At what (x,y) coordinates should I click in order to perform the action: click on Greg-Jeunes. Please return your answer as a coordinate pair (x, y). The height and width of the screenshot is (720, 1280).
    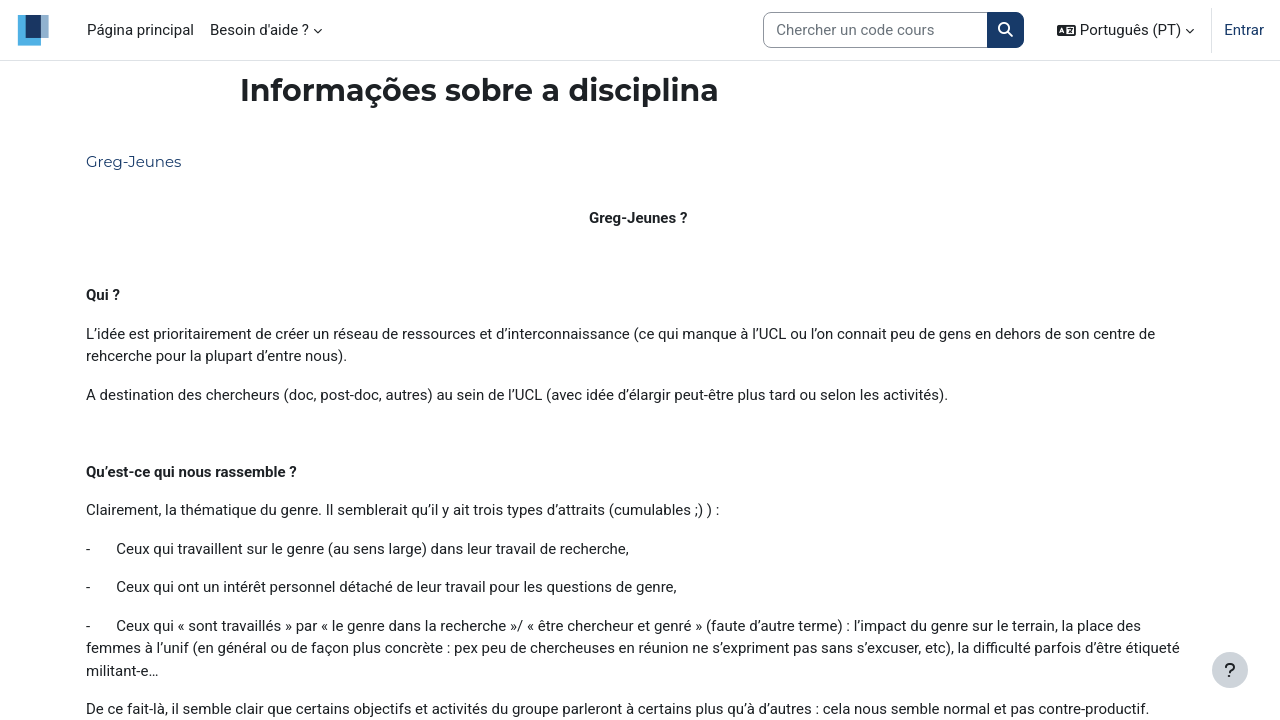
    Looking at the image, I should click on (133, 161).